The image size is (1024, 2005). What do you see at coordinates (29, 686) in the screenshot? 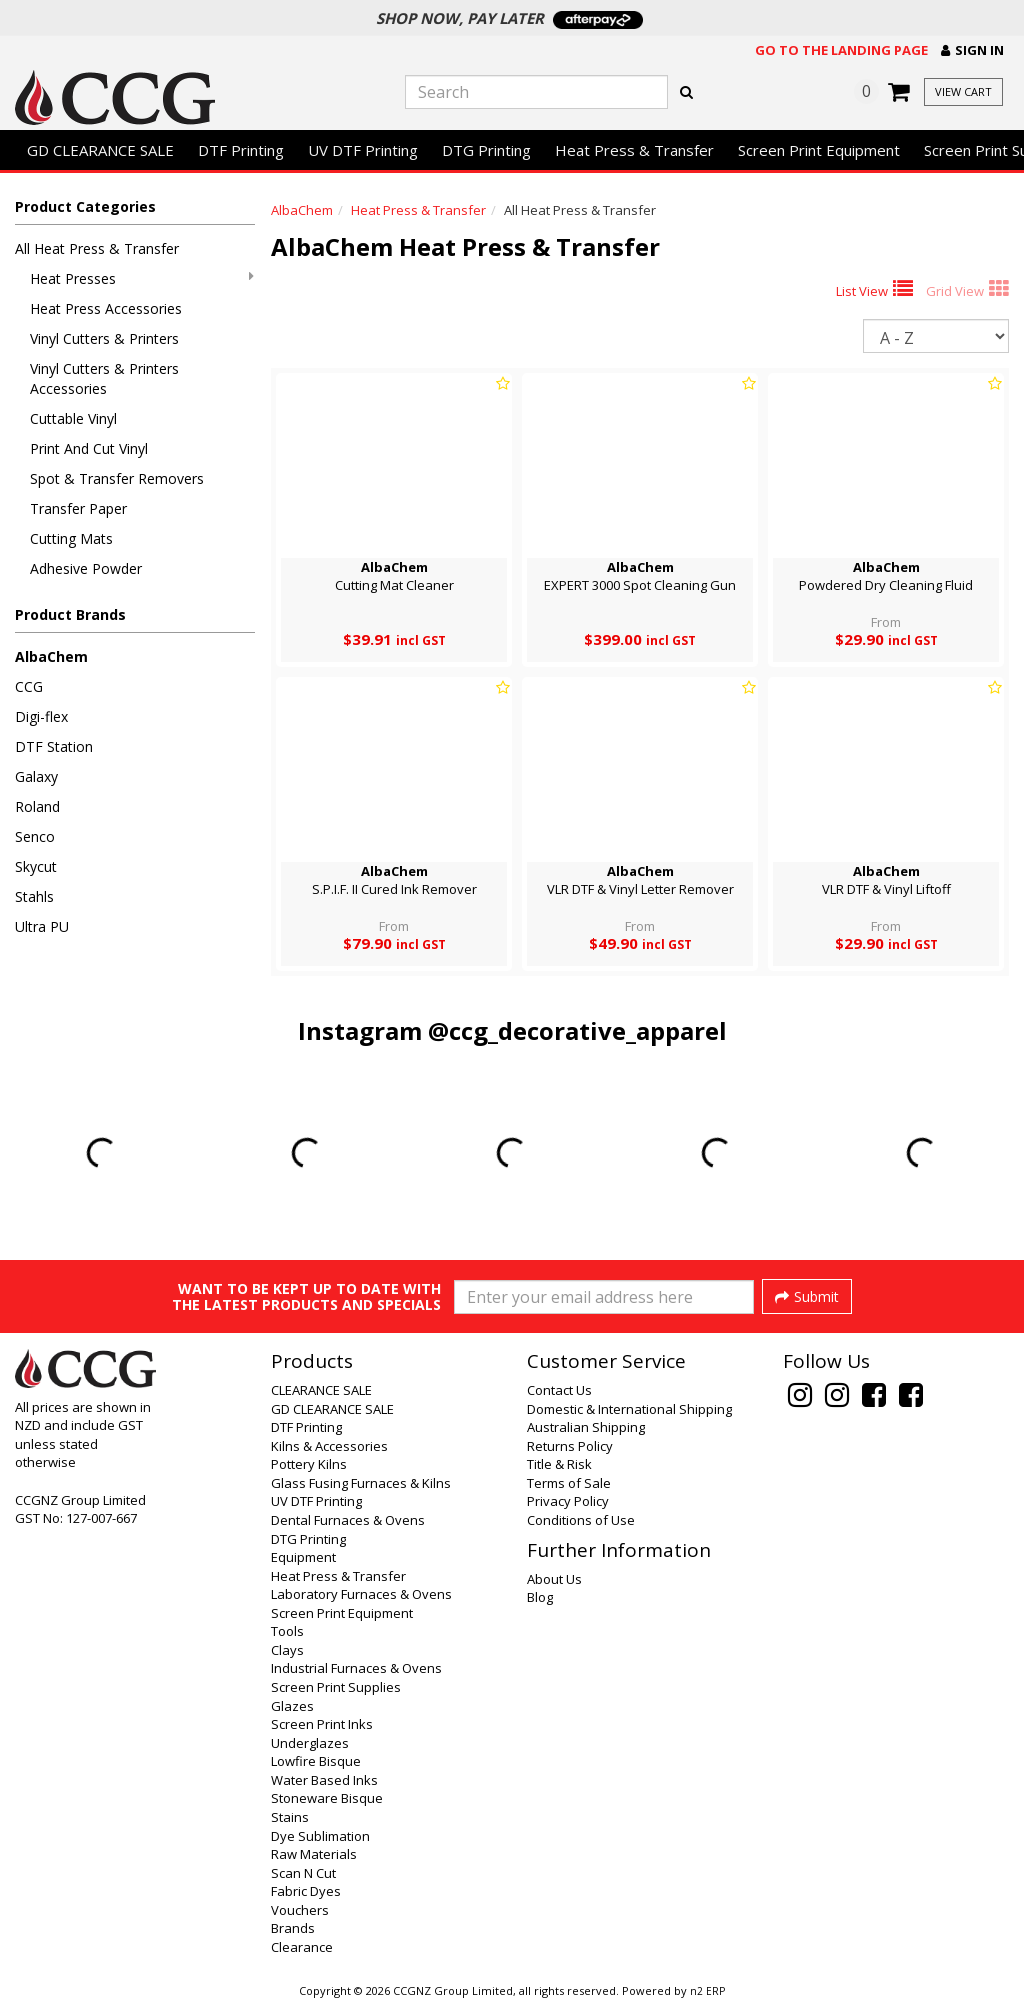
I see `CCG` at bounding box center [29, 686].